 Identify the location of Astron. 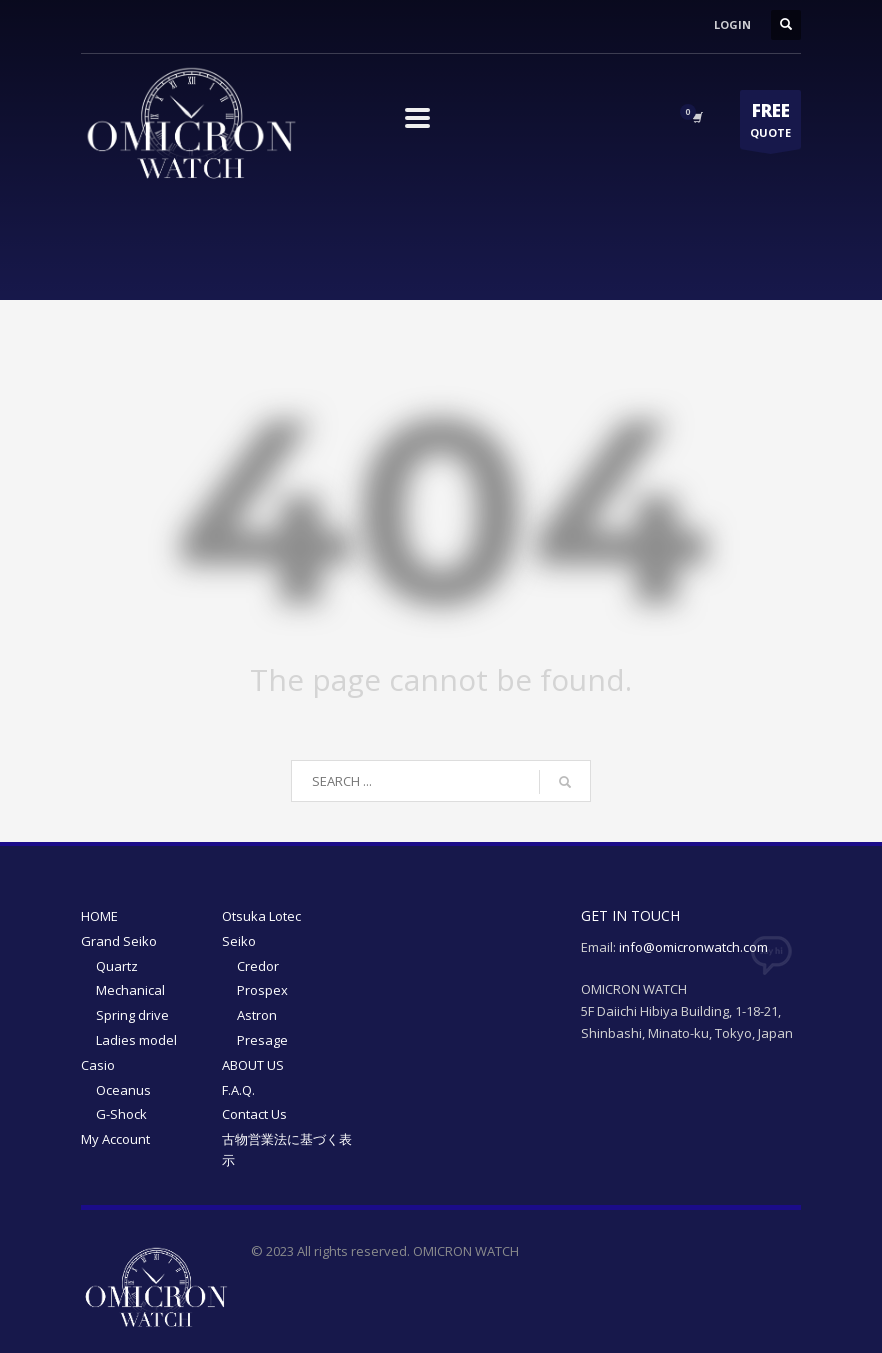
(257, 1015).